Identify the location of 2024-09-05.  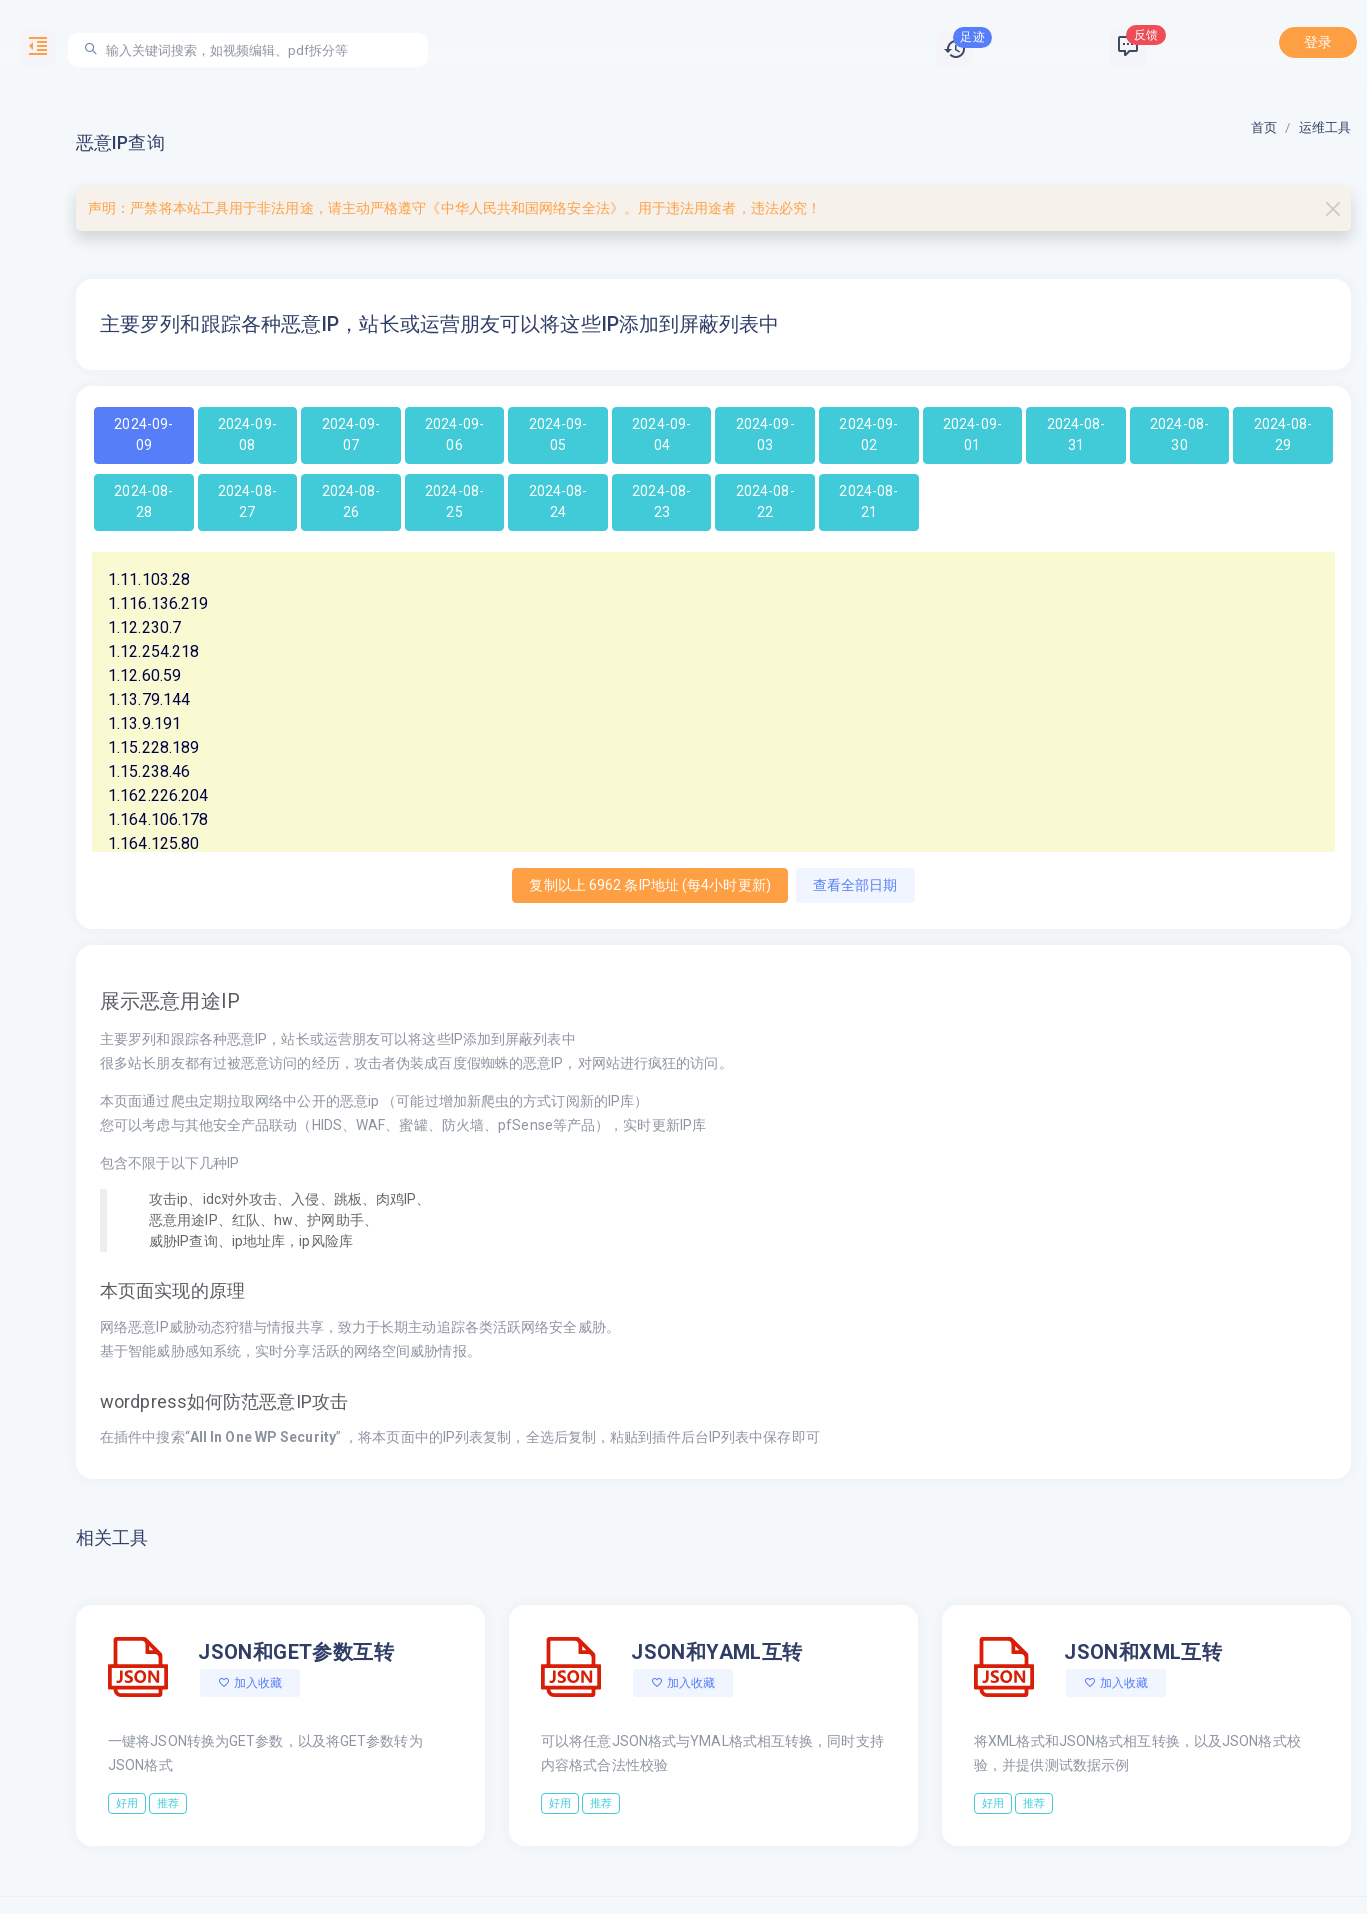
(558, 434).